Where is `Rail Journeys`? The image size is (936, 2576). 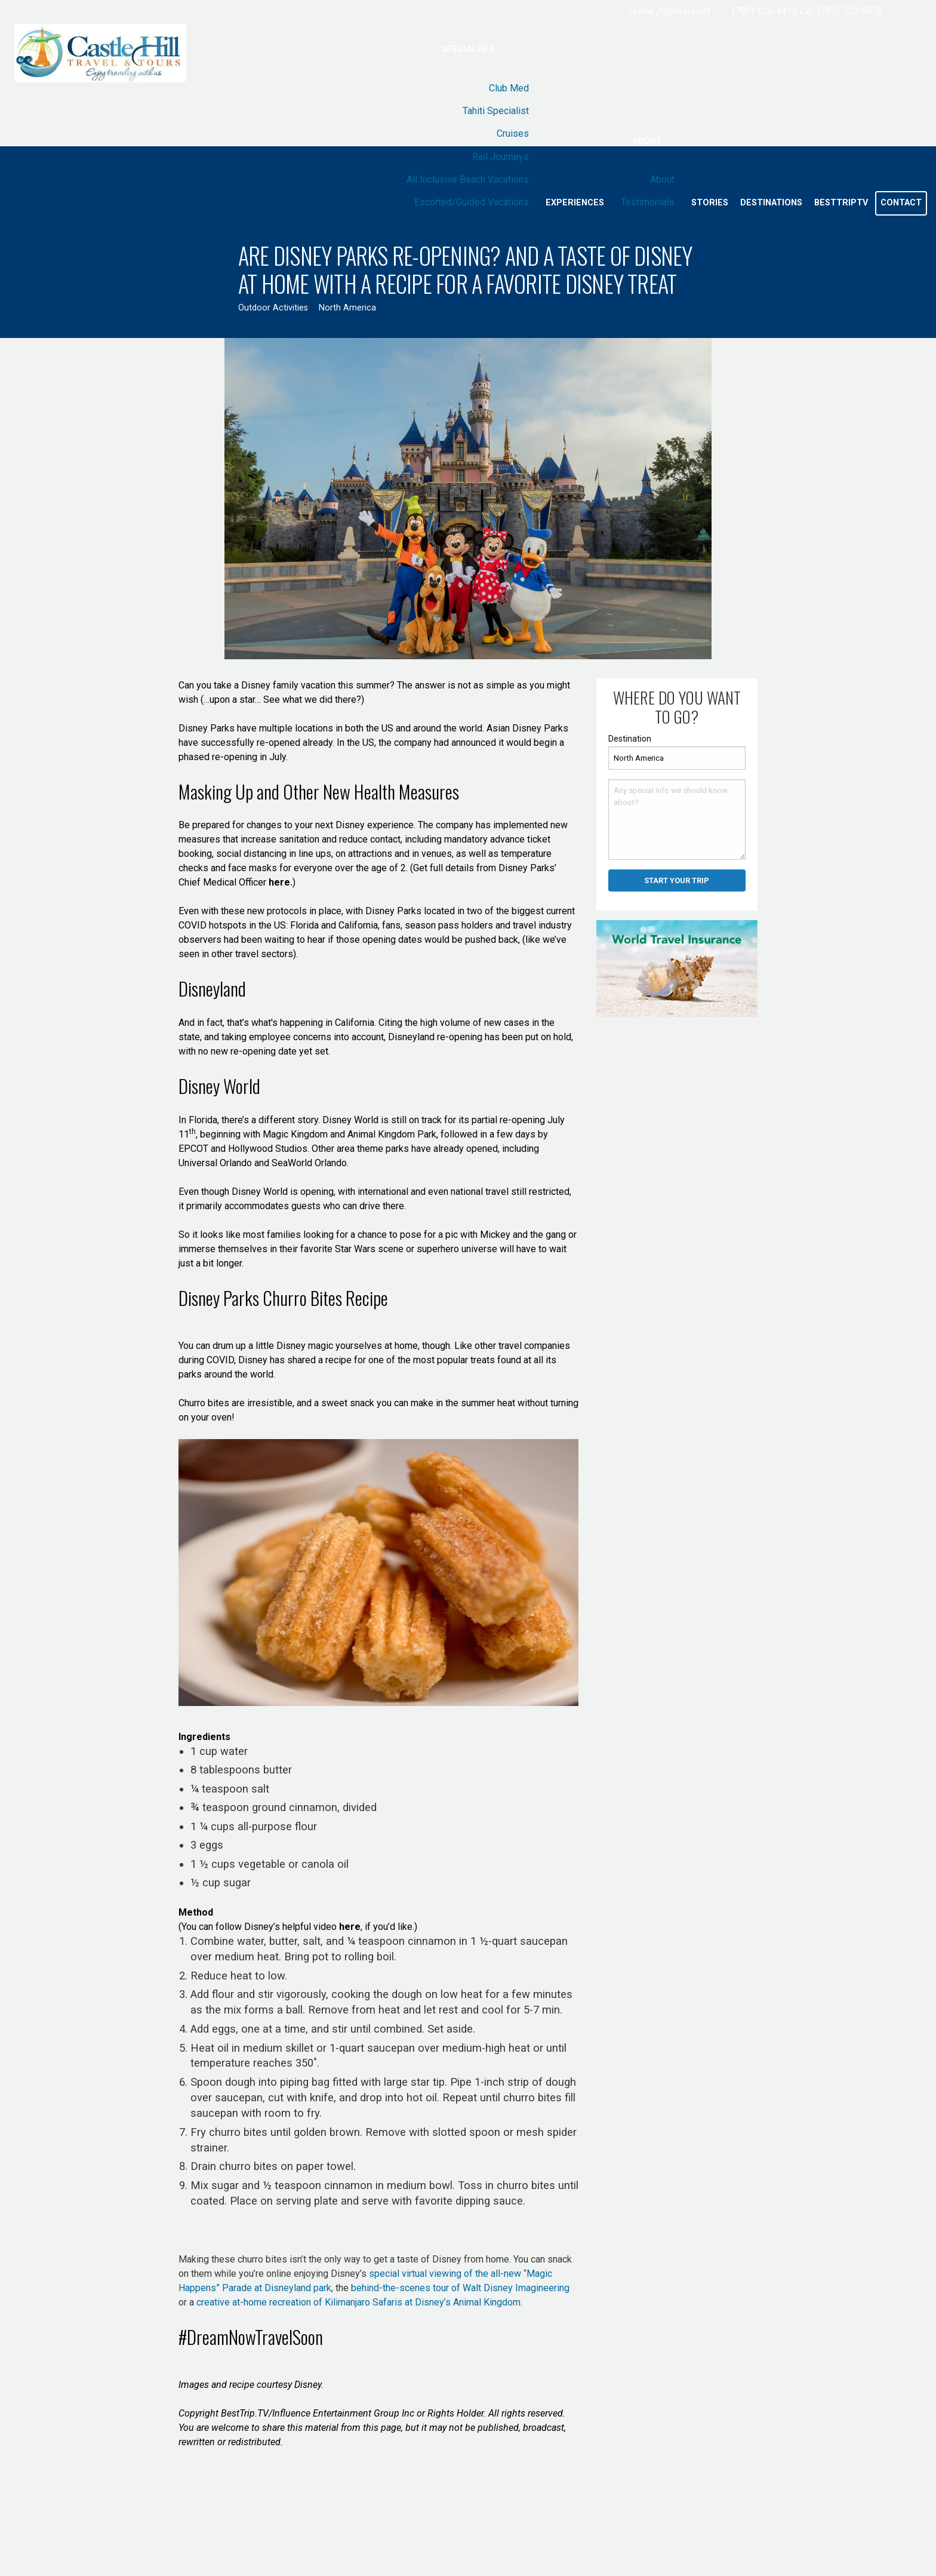
Rail Journeys is located at coordinates (500, 156).